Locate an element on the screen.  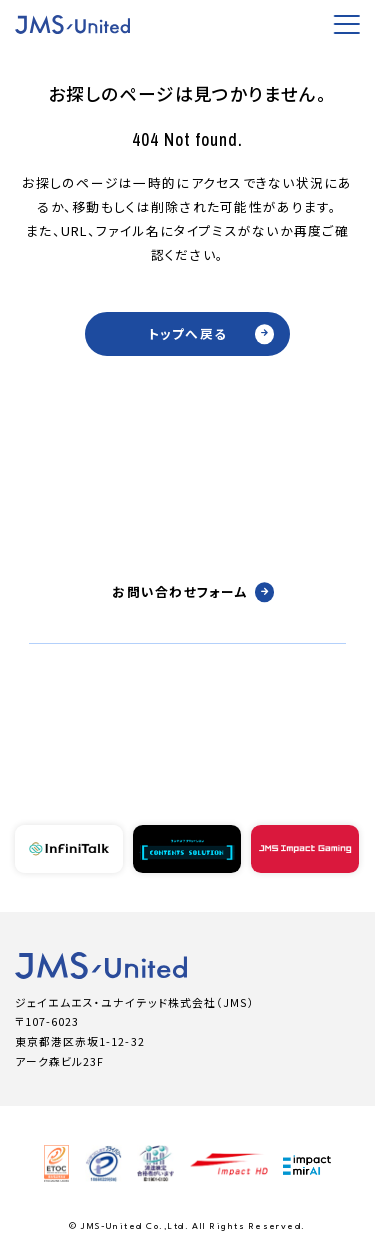
お問い合わせフォーム is located at coordinates (193, 592).